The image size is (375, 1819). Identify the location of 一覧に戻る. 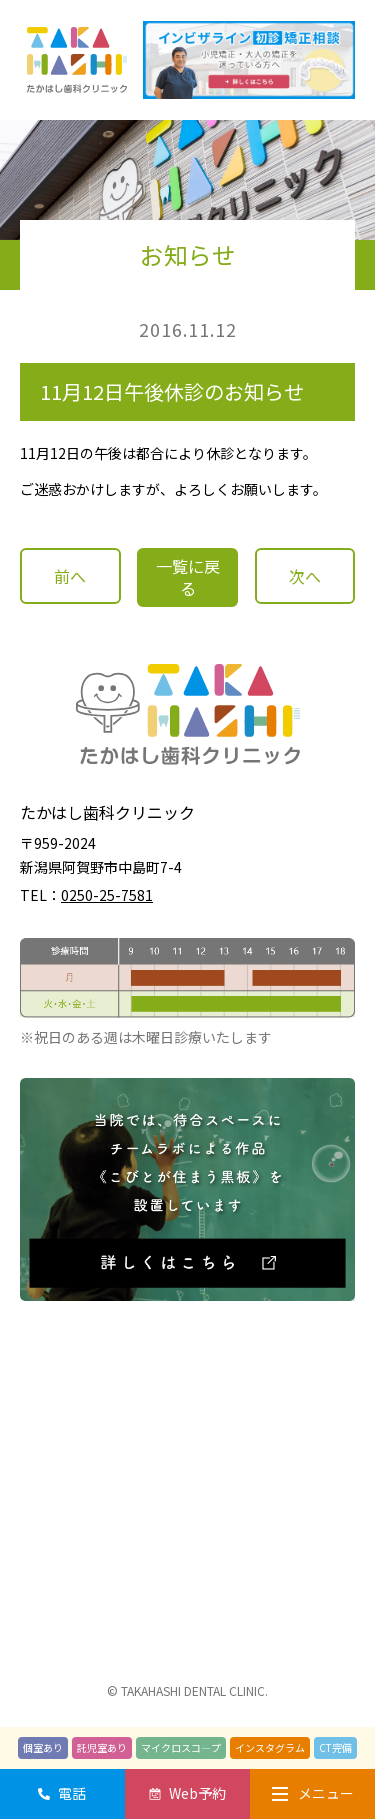
(188, 577).